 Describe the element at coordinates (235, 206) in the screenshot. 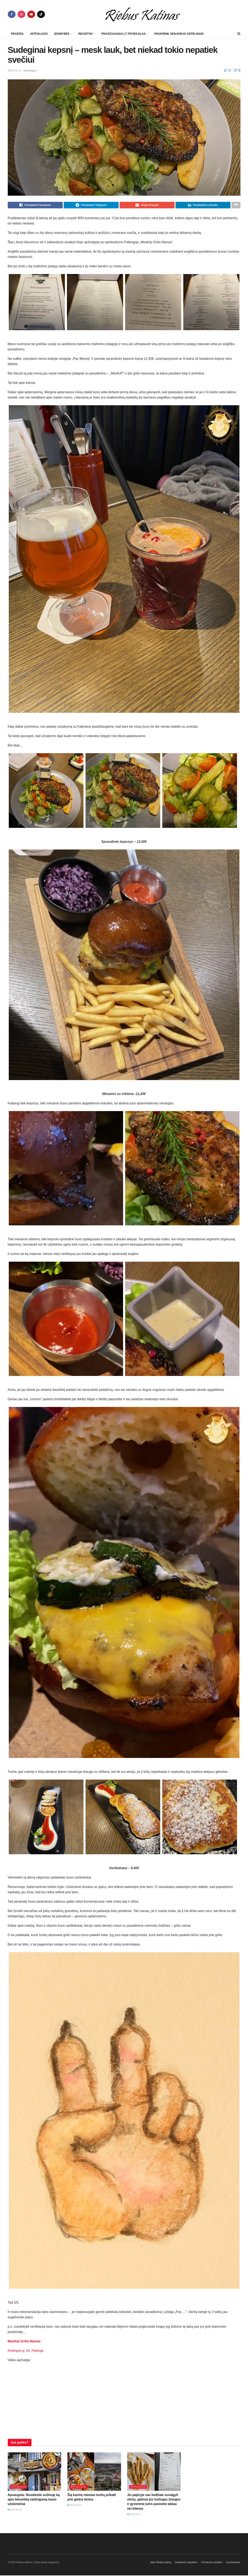

I see `[Share on another social media platform]` at that location.